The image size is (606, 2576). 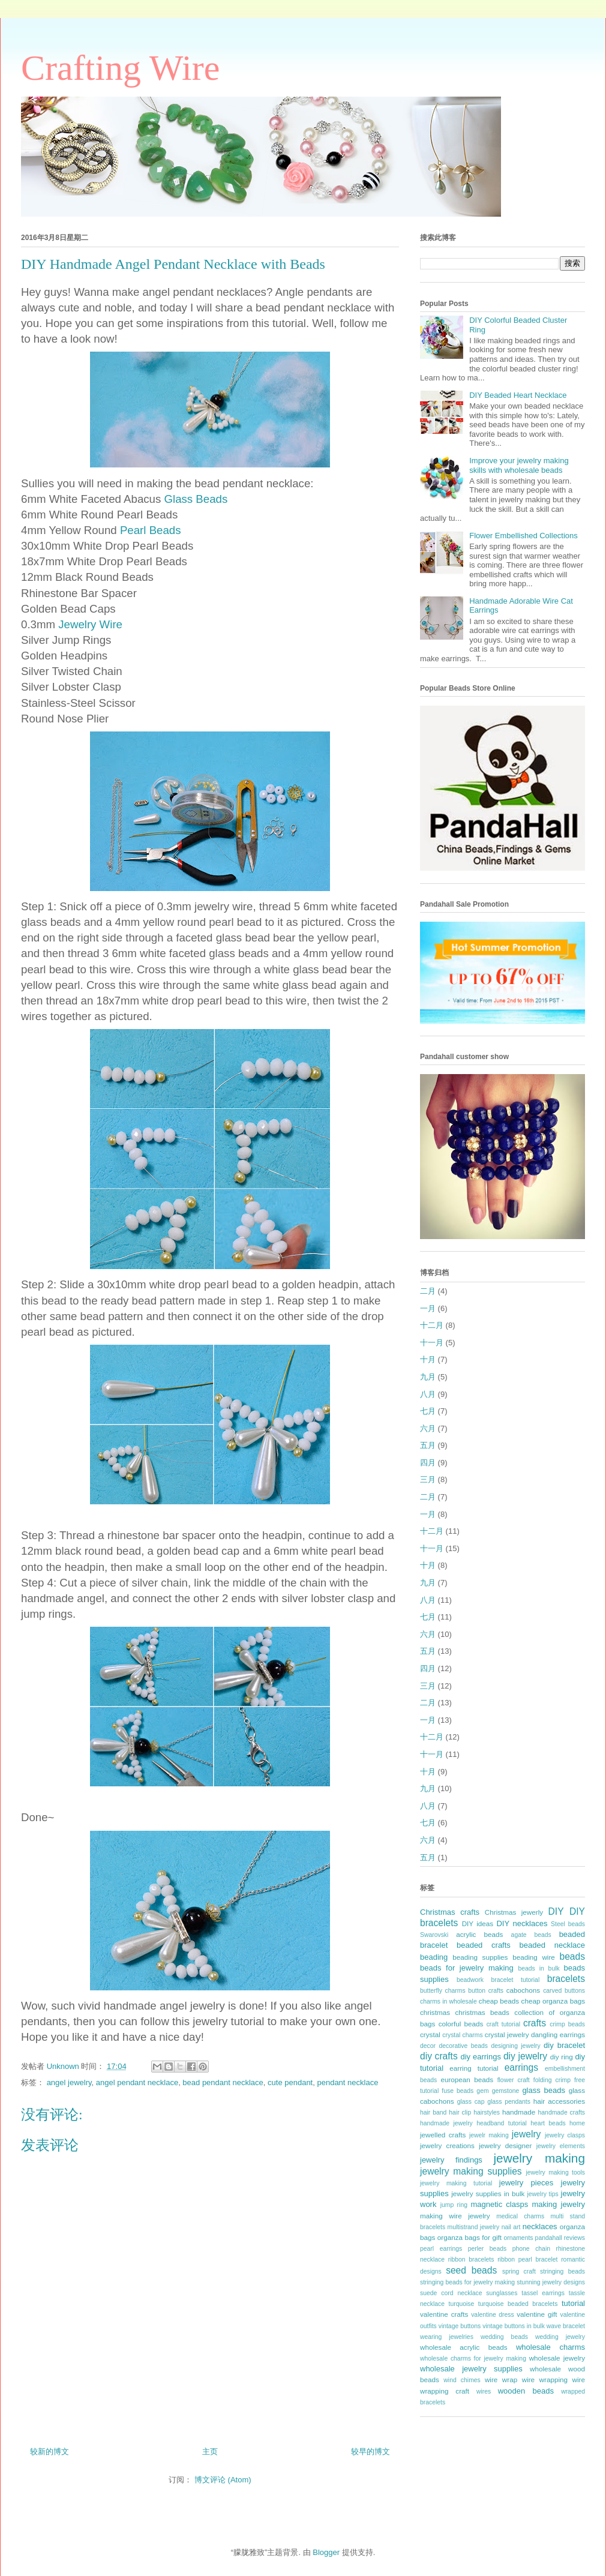 What do you see at coordinates (453, 2205) in the screenshot?
I see `jump ring` at bounding box center [453, 2205].